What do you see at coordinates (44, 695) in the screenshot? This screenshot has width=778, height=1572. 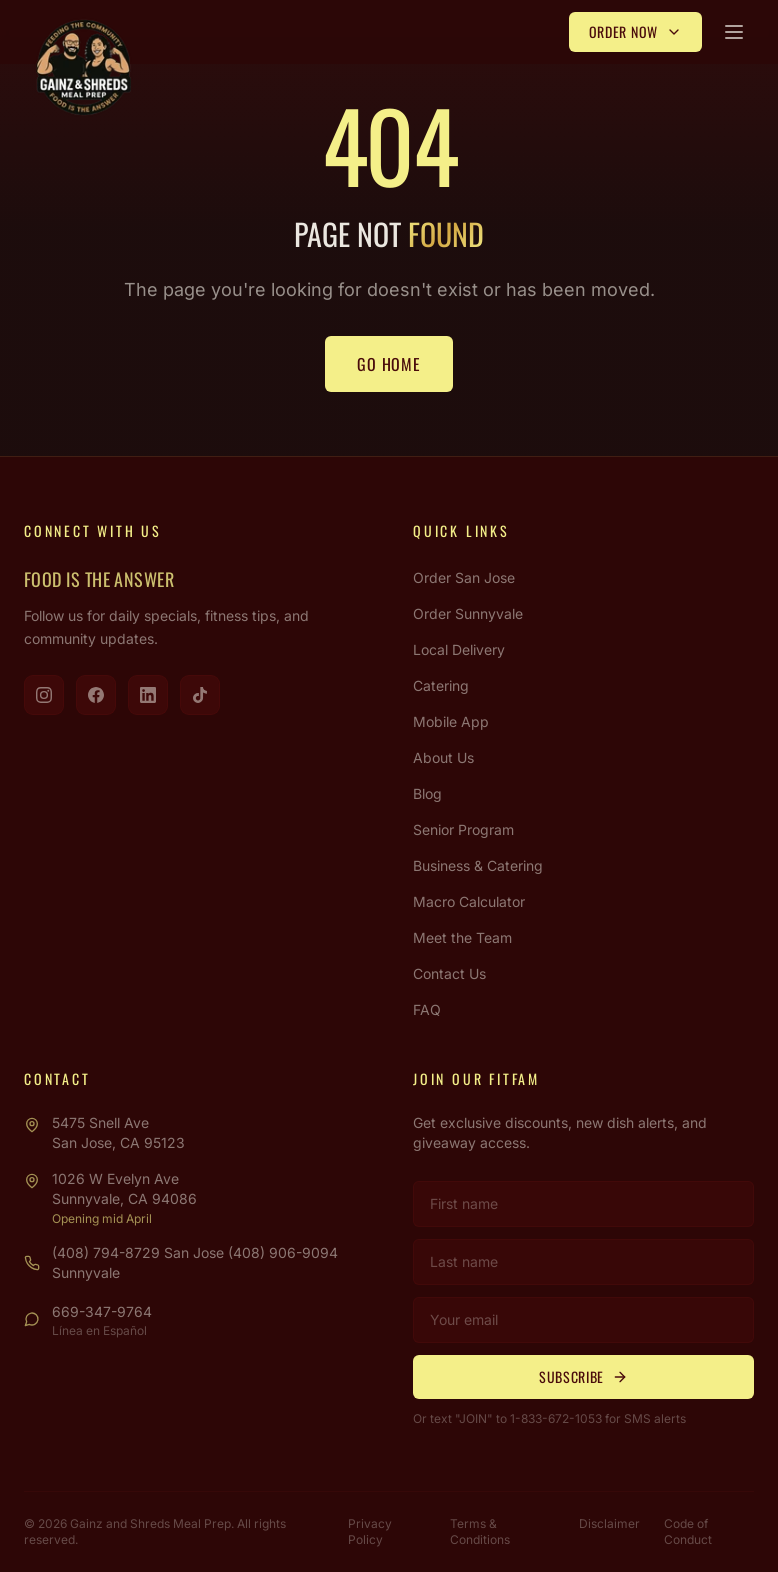 I see `[Visit us on Instagram]` at bounding box center [44, 695].